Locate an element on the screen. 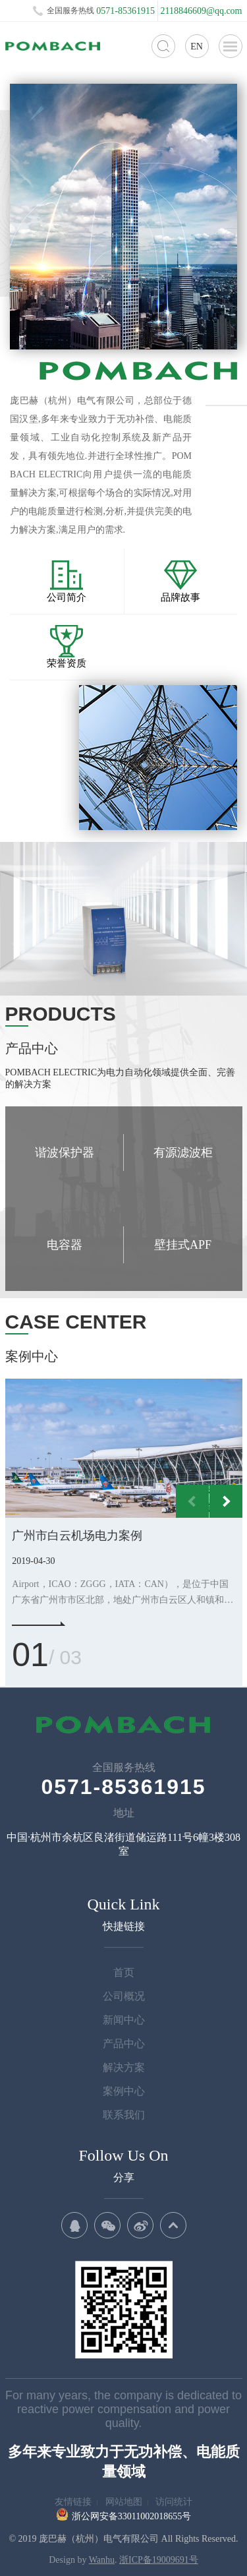 This screenshot has width=247, height=2576. 案例中心 is located at coordinates (124, 2091).